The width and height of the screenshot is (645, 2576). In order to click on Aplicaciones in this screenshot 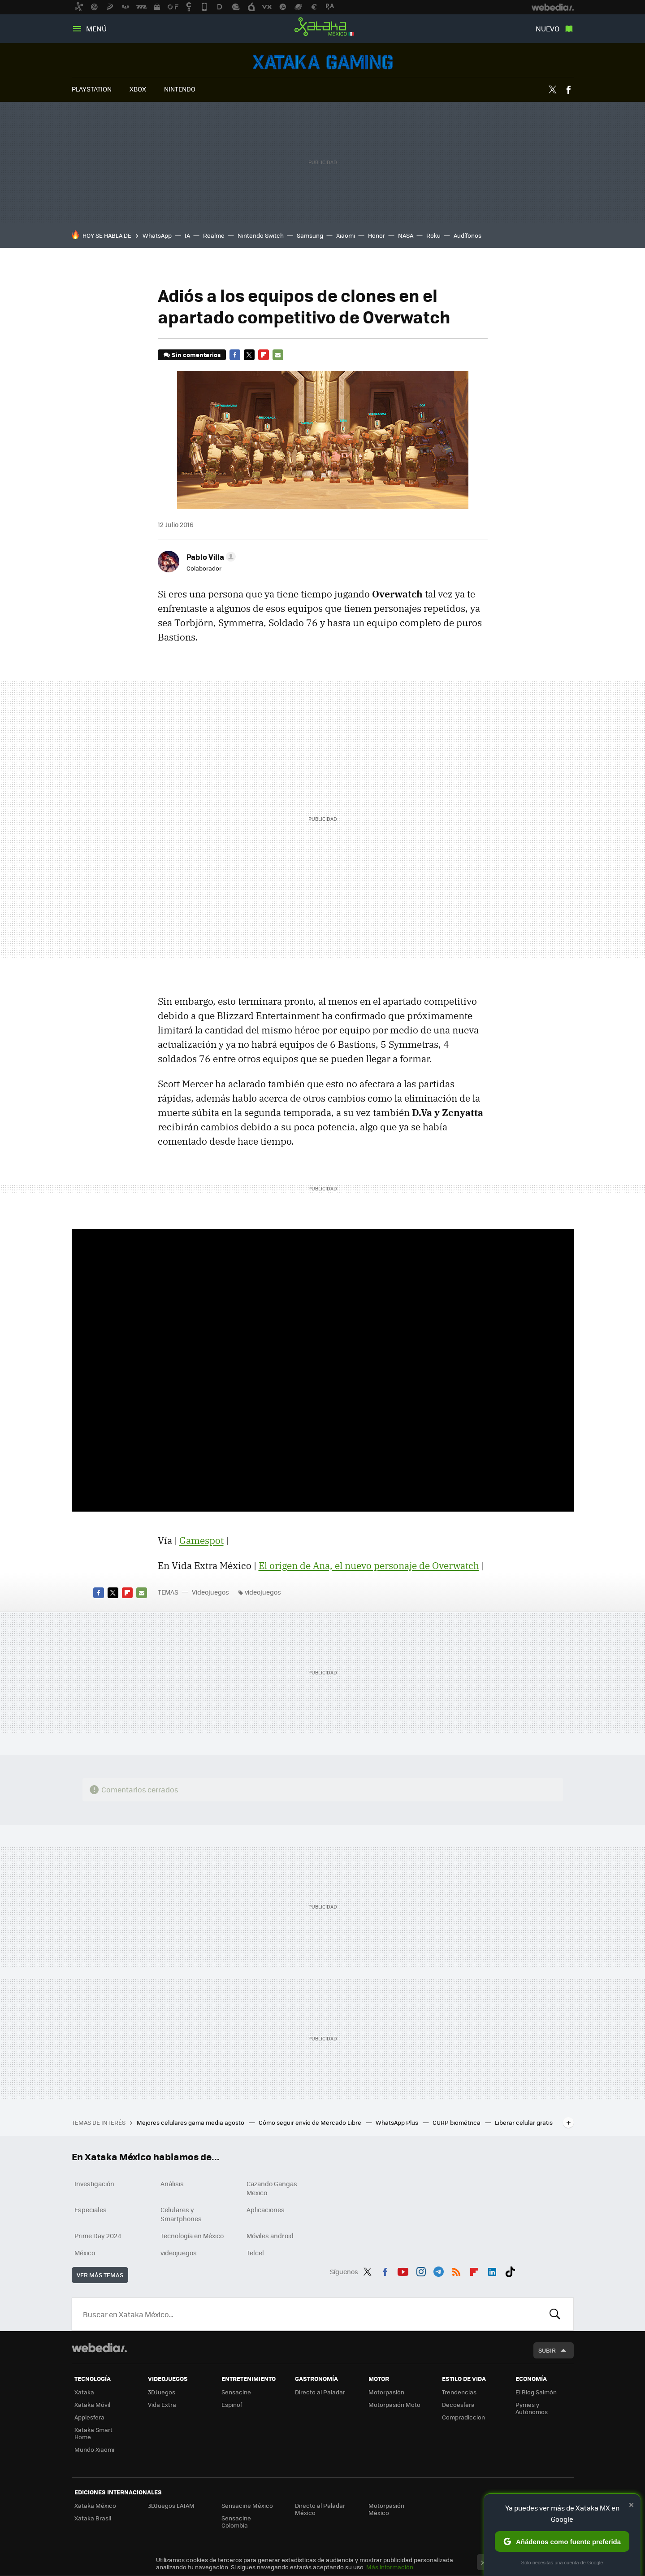, I will do `click(266, 2209)`.